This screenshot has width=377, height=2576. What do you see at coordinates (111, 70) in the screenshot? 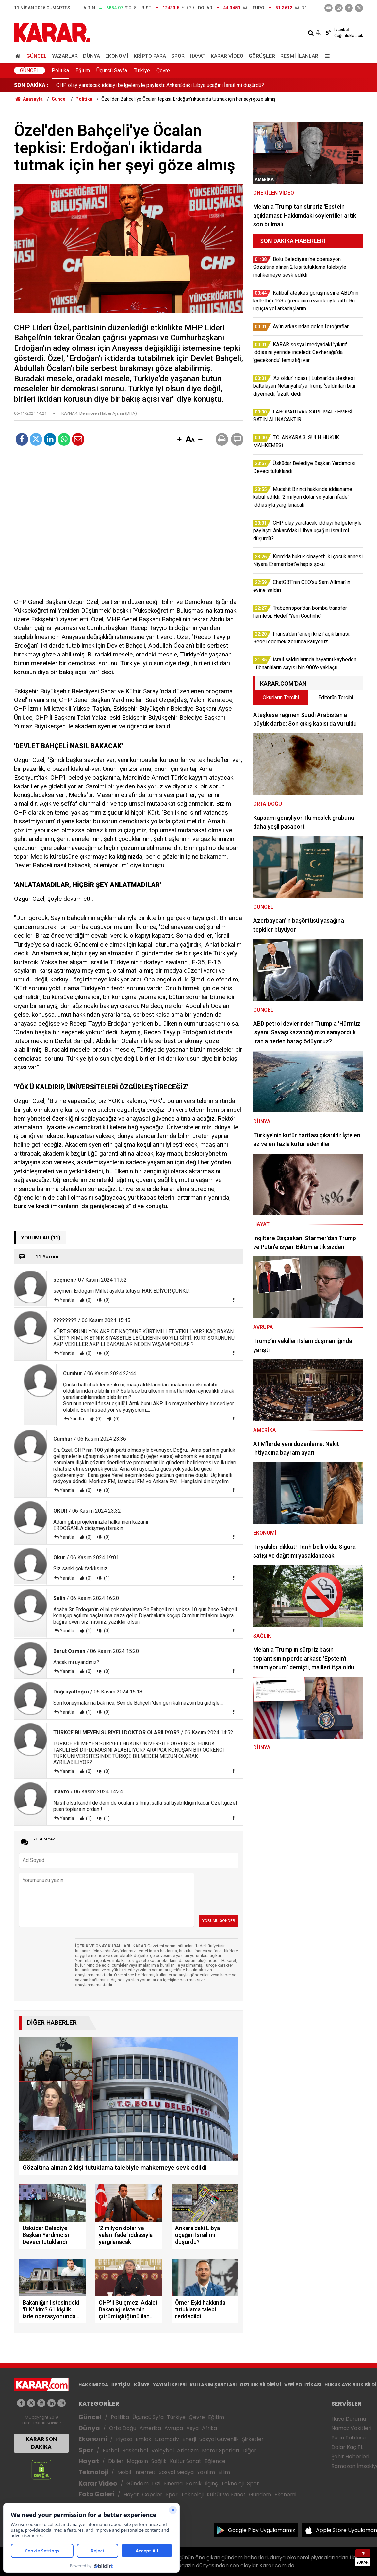
I see `Üçüncü Sayfa` at bounding box center [111, 70].